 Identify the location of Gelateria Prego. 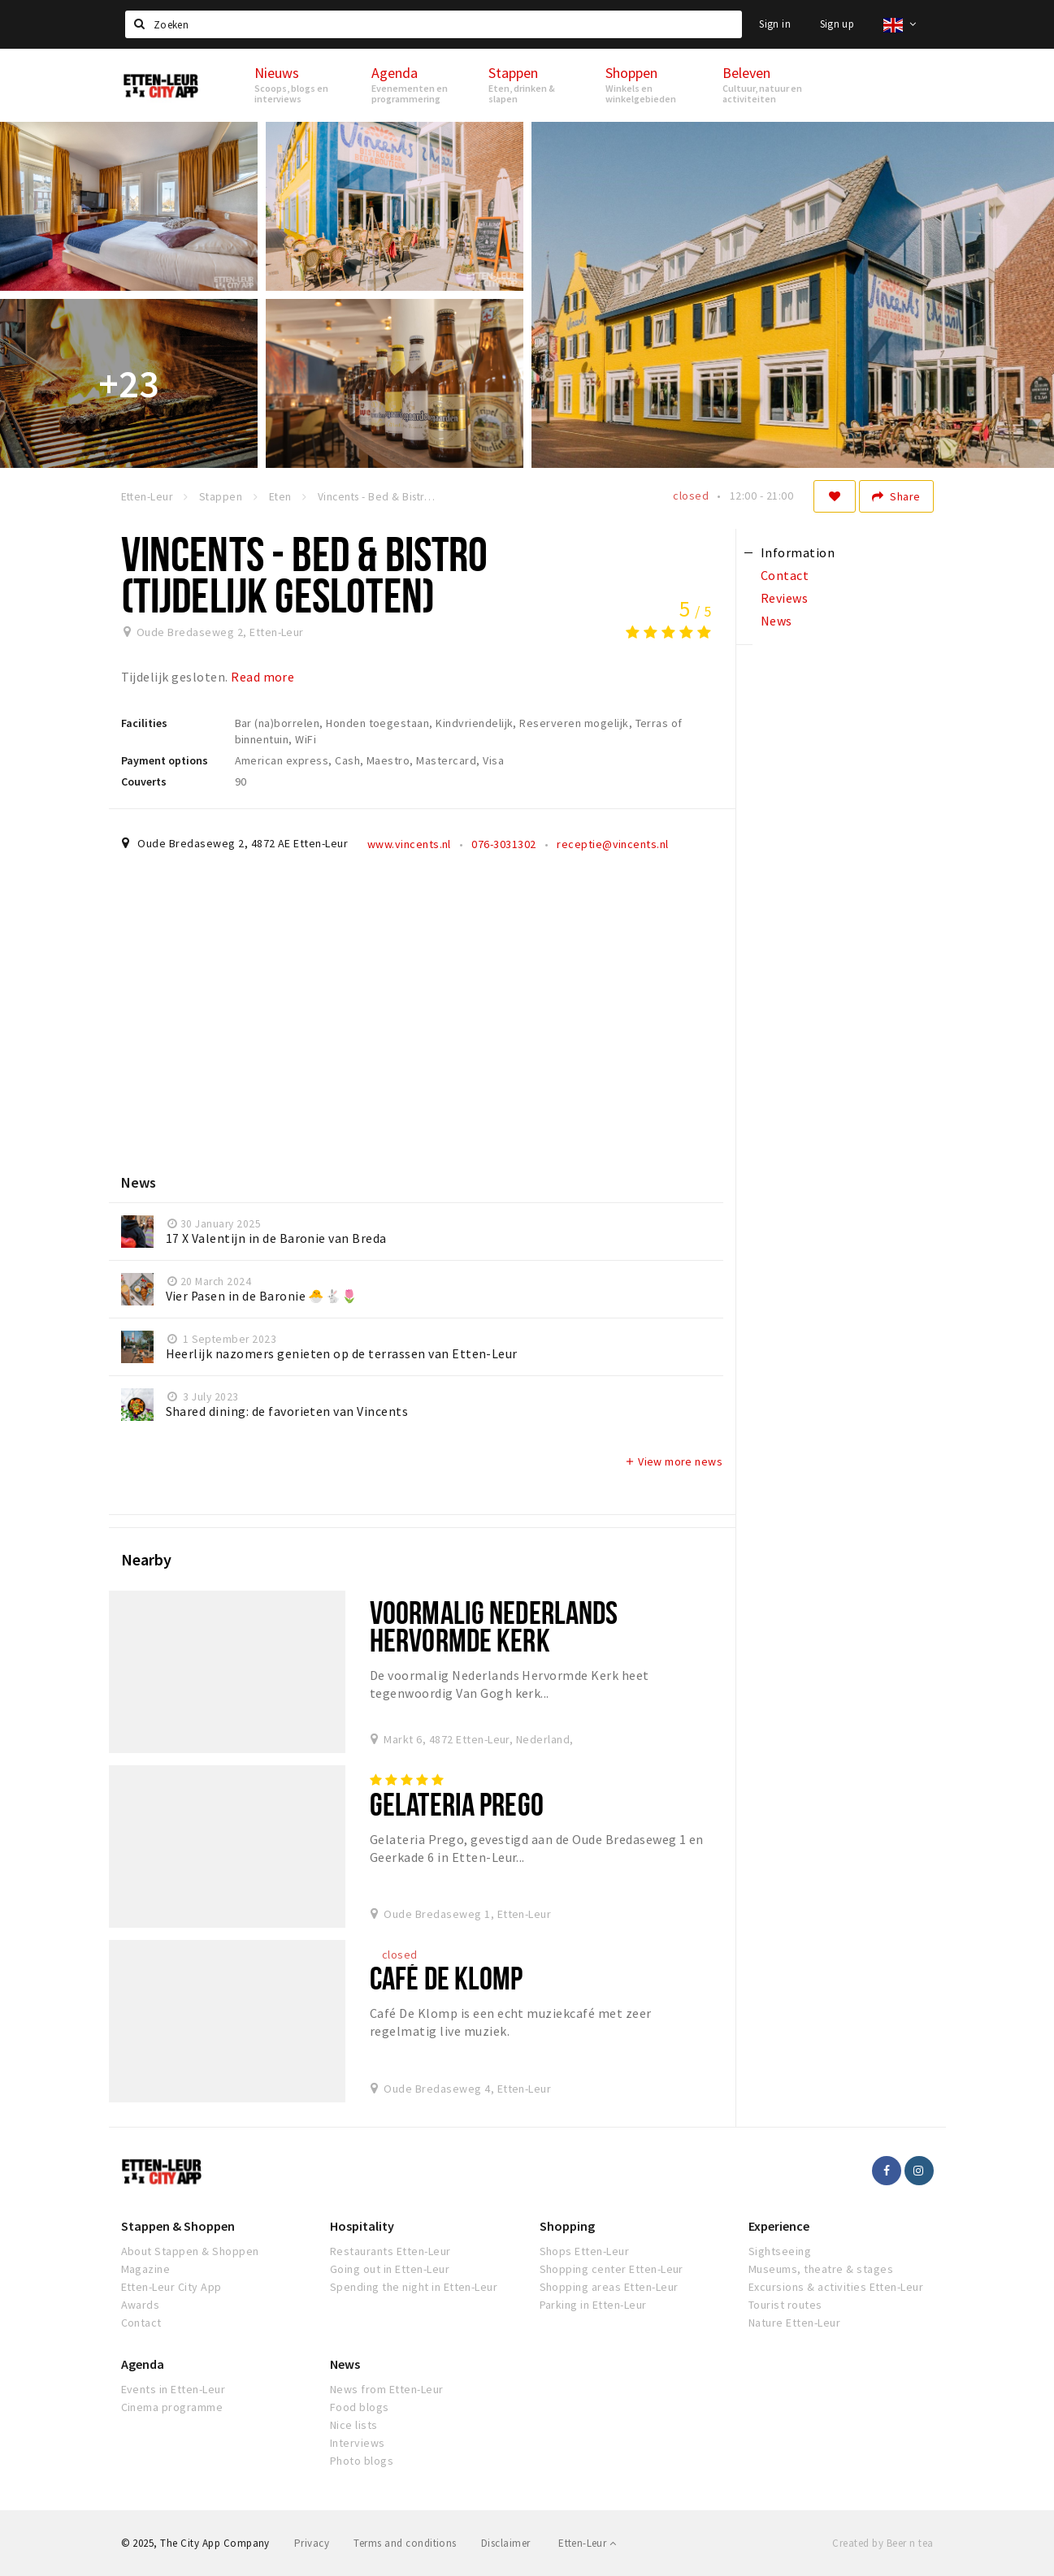
(457, 1803).